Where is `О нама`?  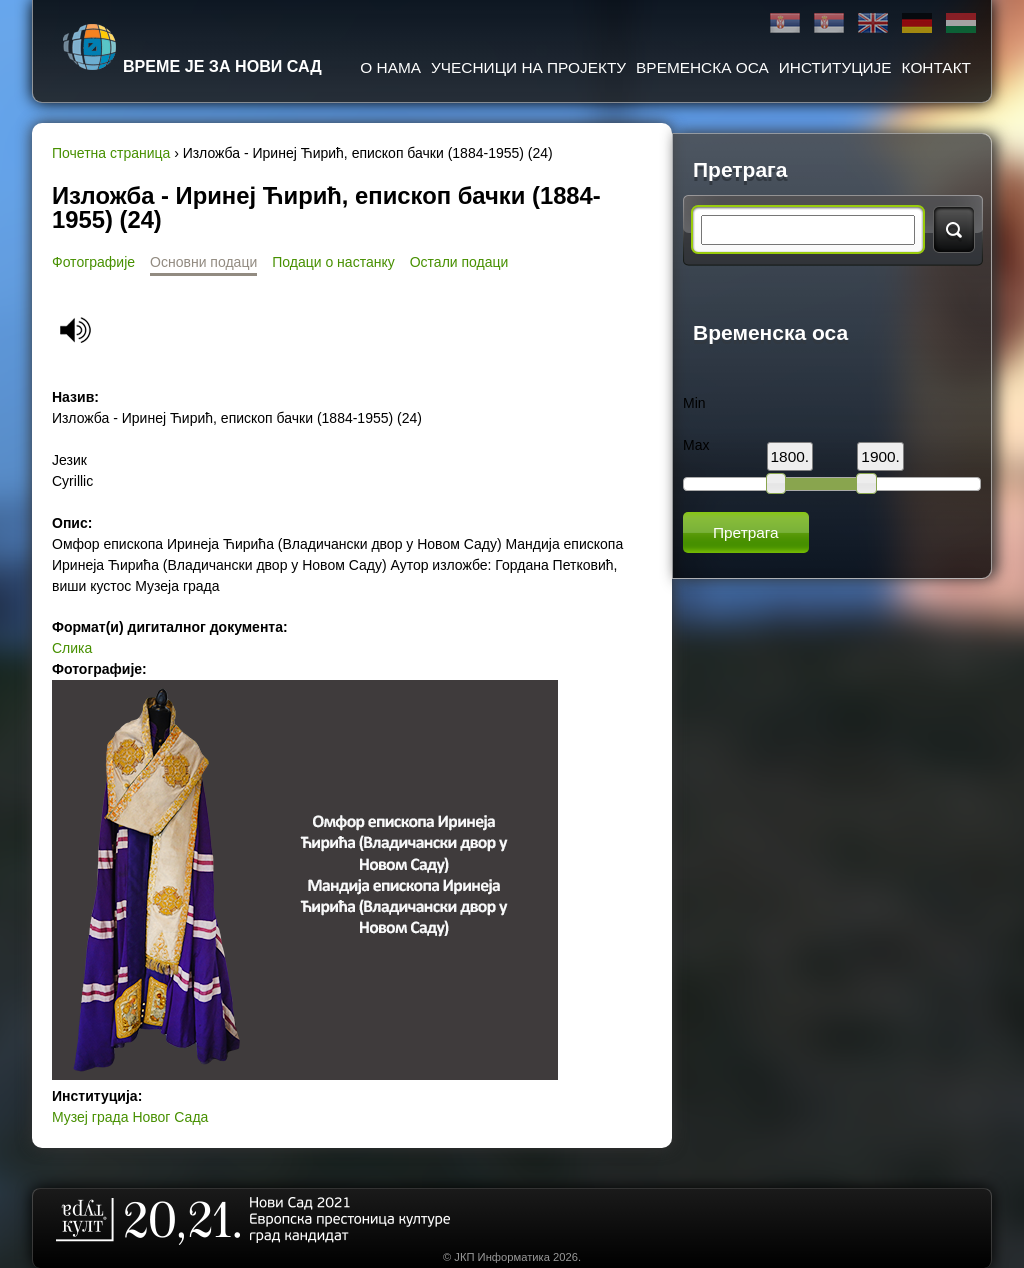 О нама is located at coordinates (390, 67).